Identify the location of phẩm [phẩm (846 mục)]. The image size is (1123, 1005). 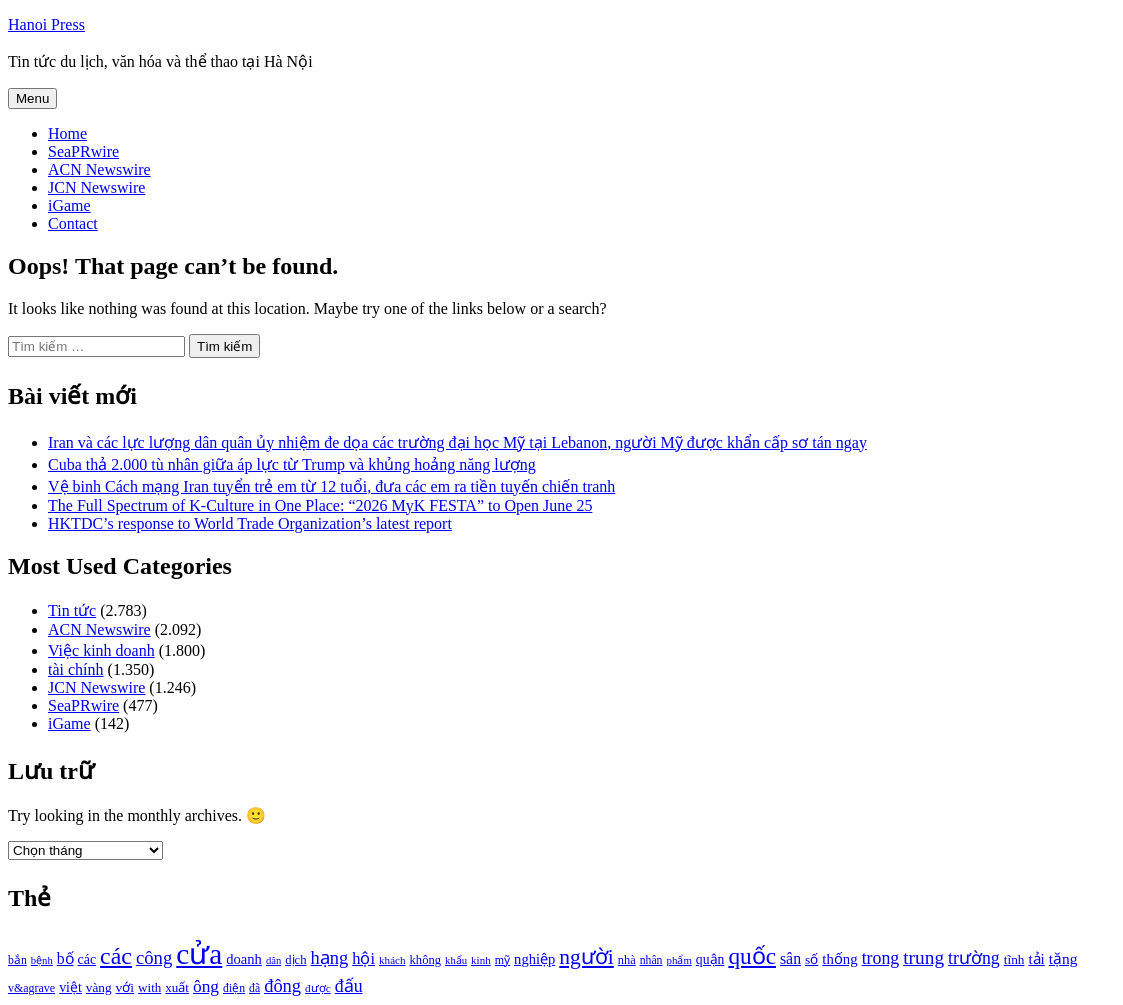
(679, 960).